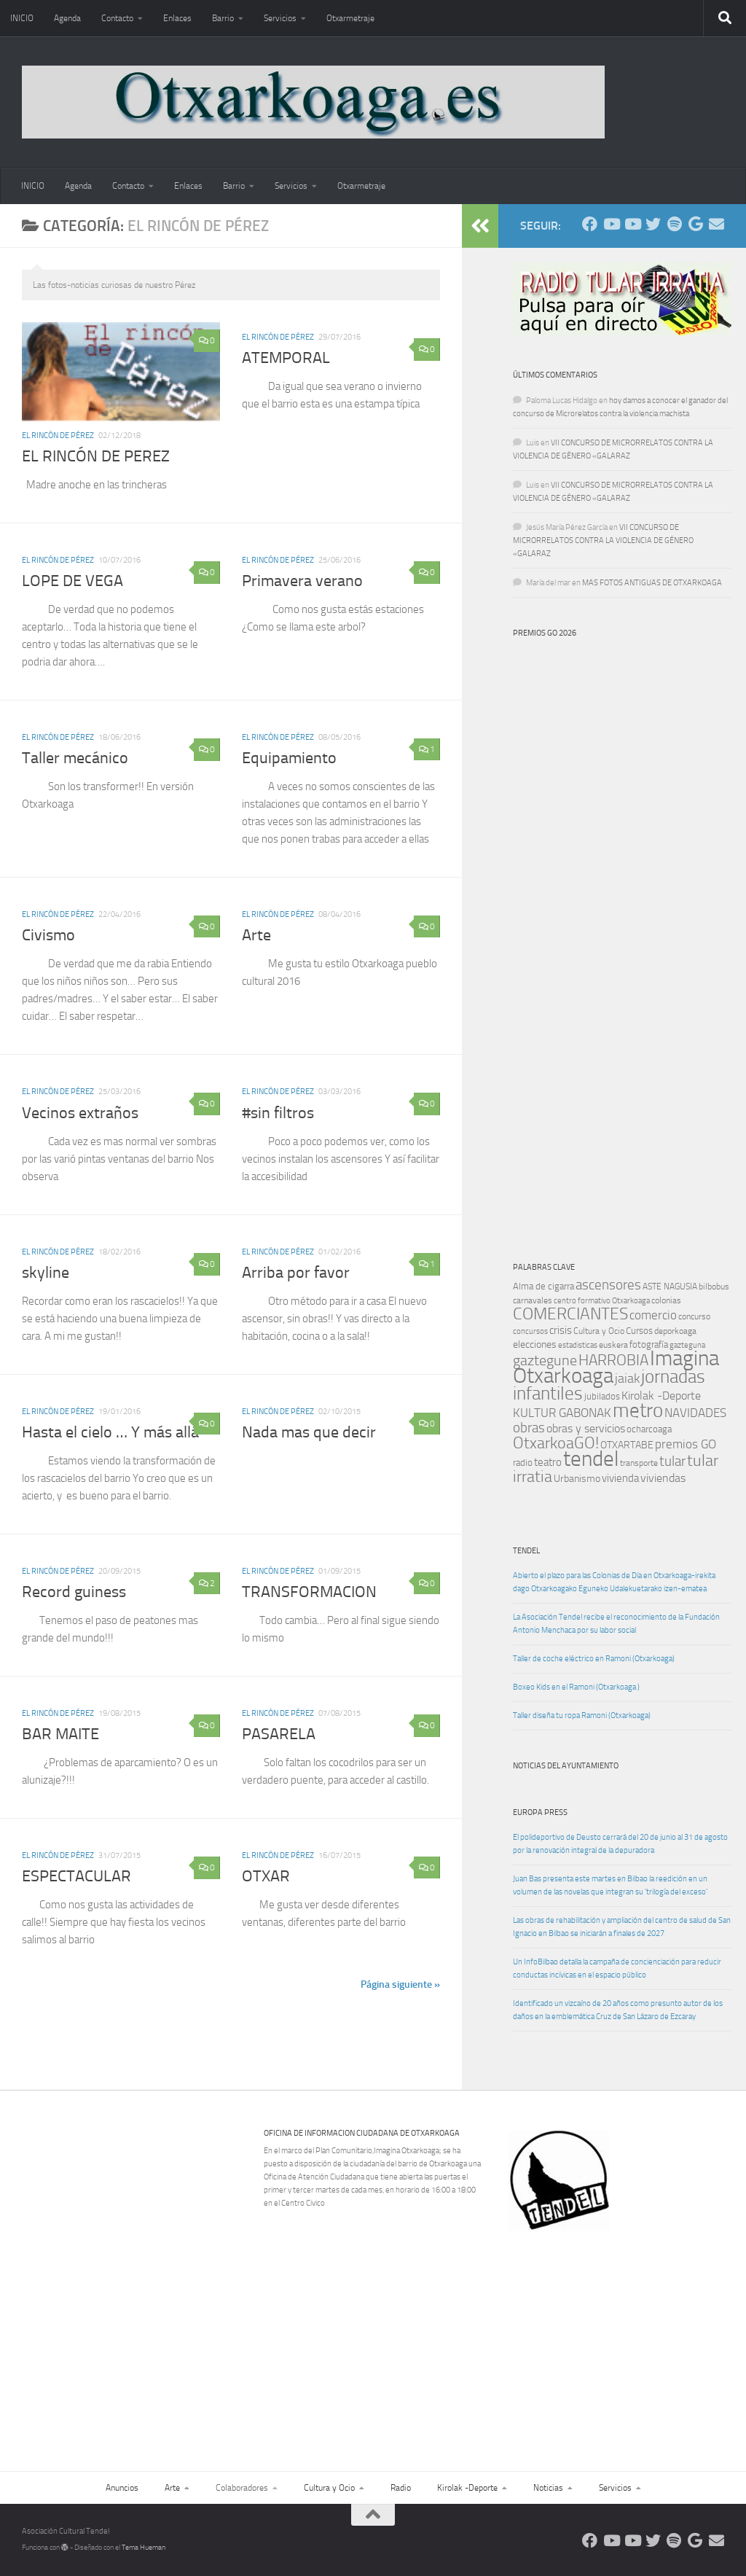 The height and width of the screenshot is (2576, 746). What do you see at coordinates (618, 2010) in the screenshot?
I see `Identificado un vizcaíno de 20 años como presunto autor de los daños en la emblemática Cruz de San Lázaro de Ezcaray` at bounding box center [618, 2010].